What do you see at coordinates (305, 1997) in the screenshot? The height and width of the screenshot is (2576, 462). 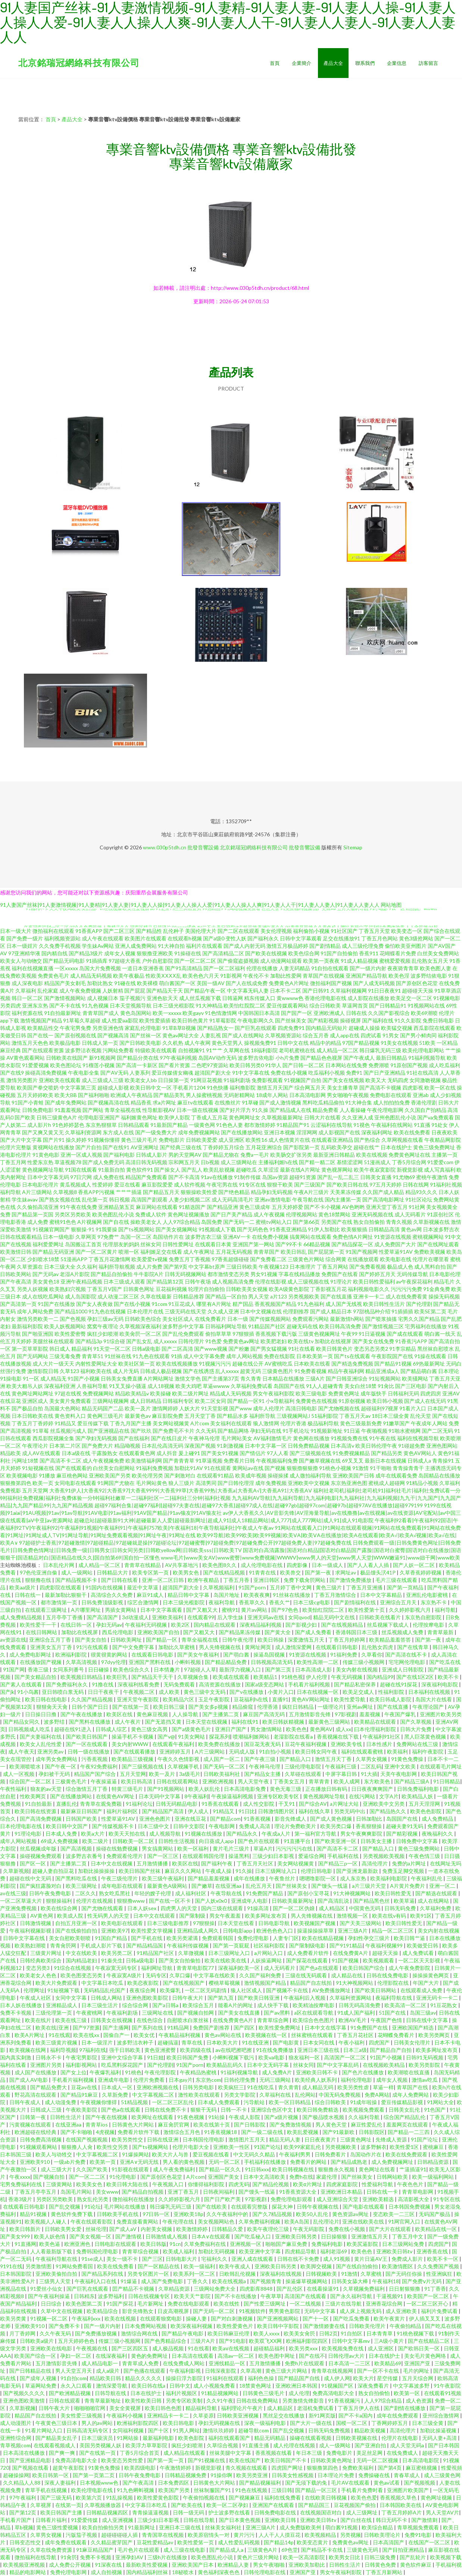 I see `午夜福利后入视频` at bounding box center [305, 1997].